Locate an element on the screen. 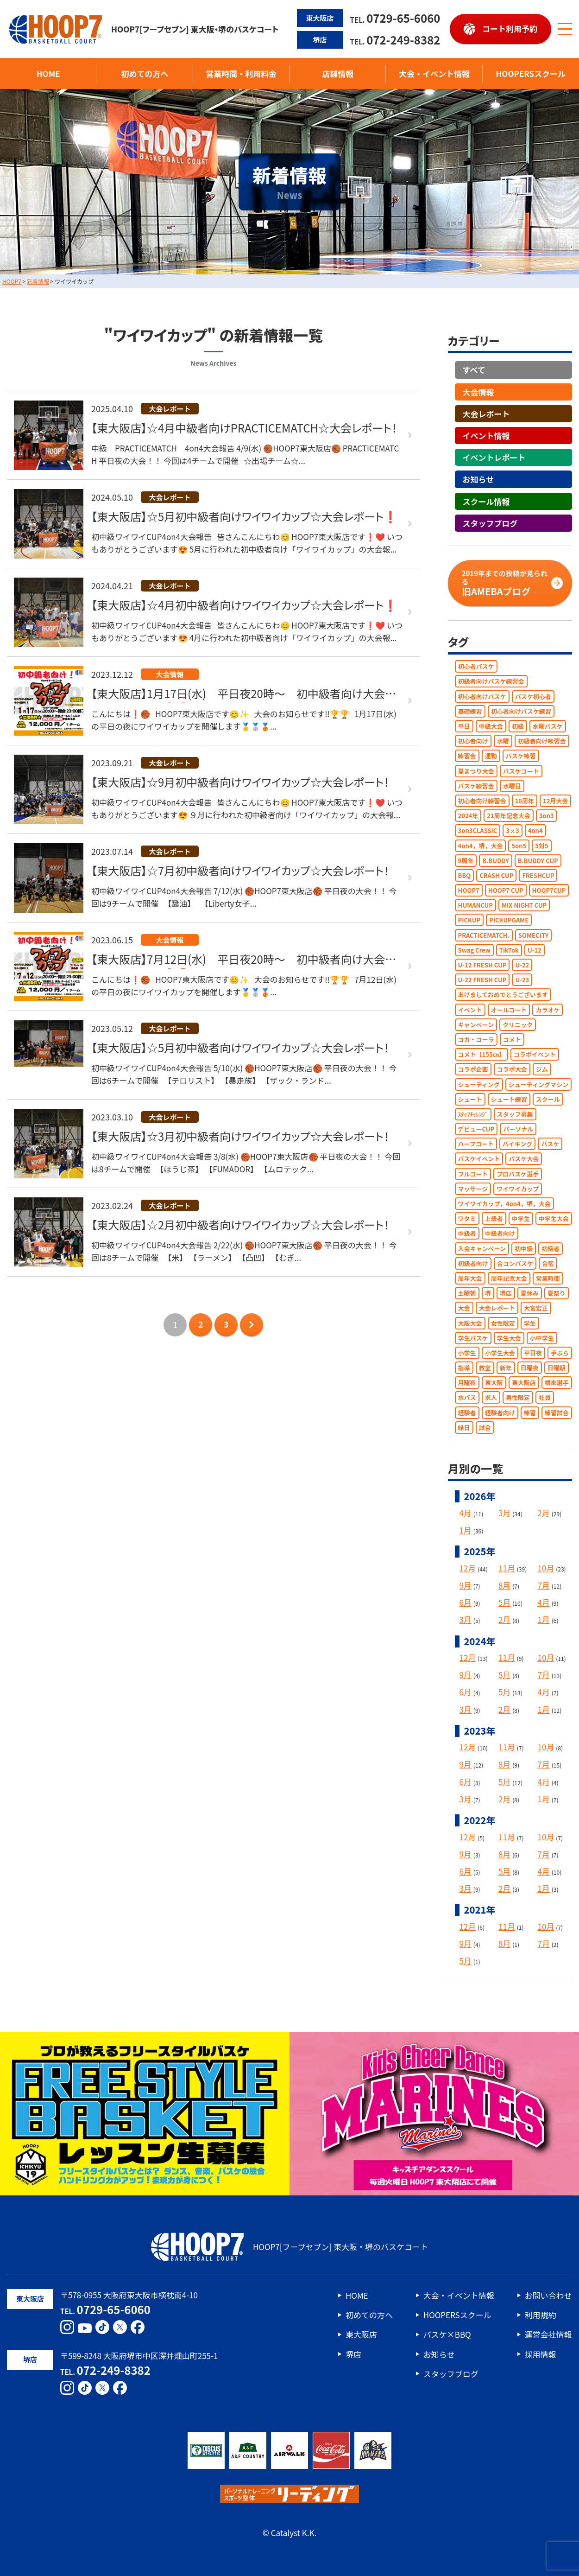 The width and height of the screenshot is (579, 2576). 初級 is located at coordinates (518, 726).